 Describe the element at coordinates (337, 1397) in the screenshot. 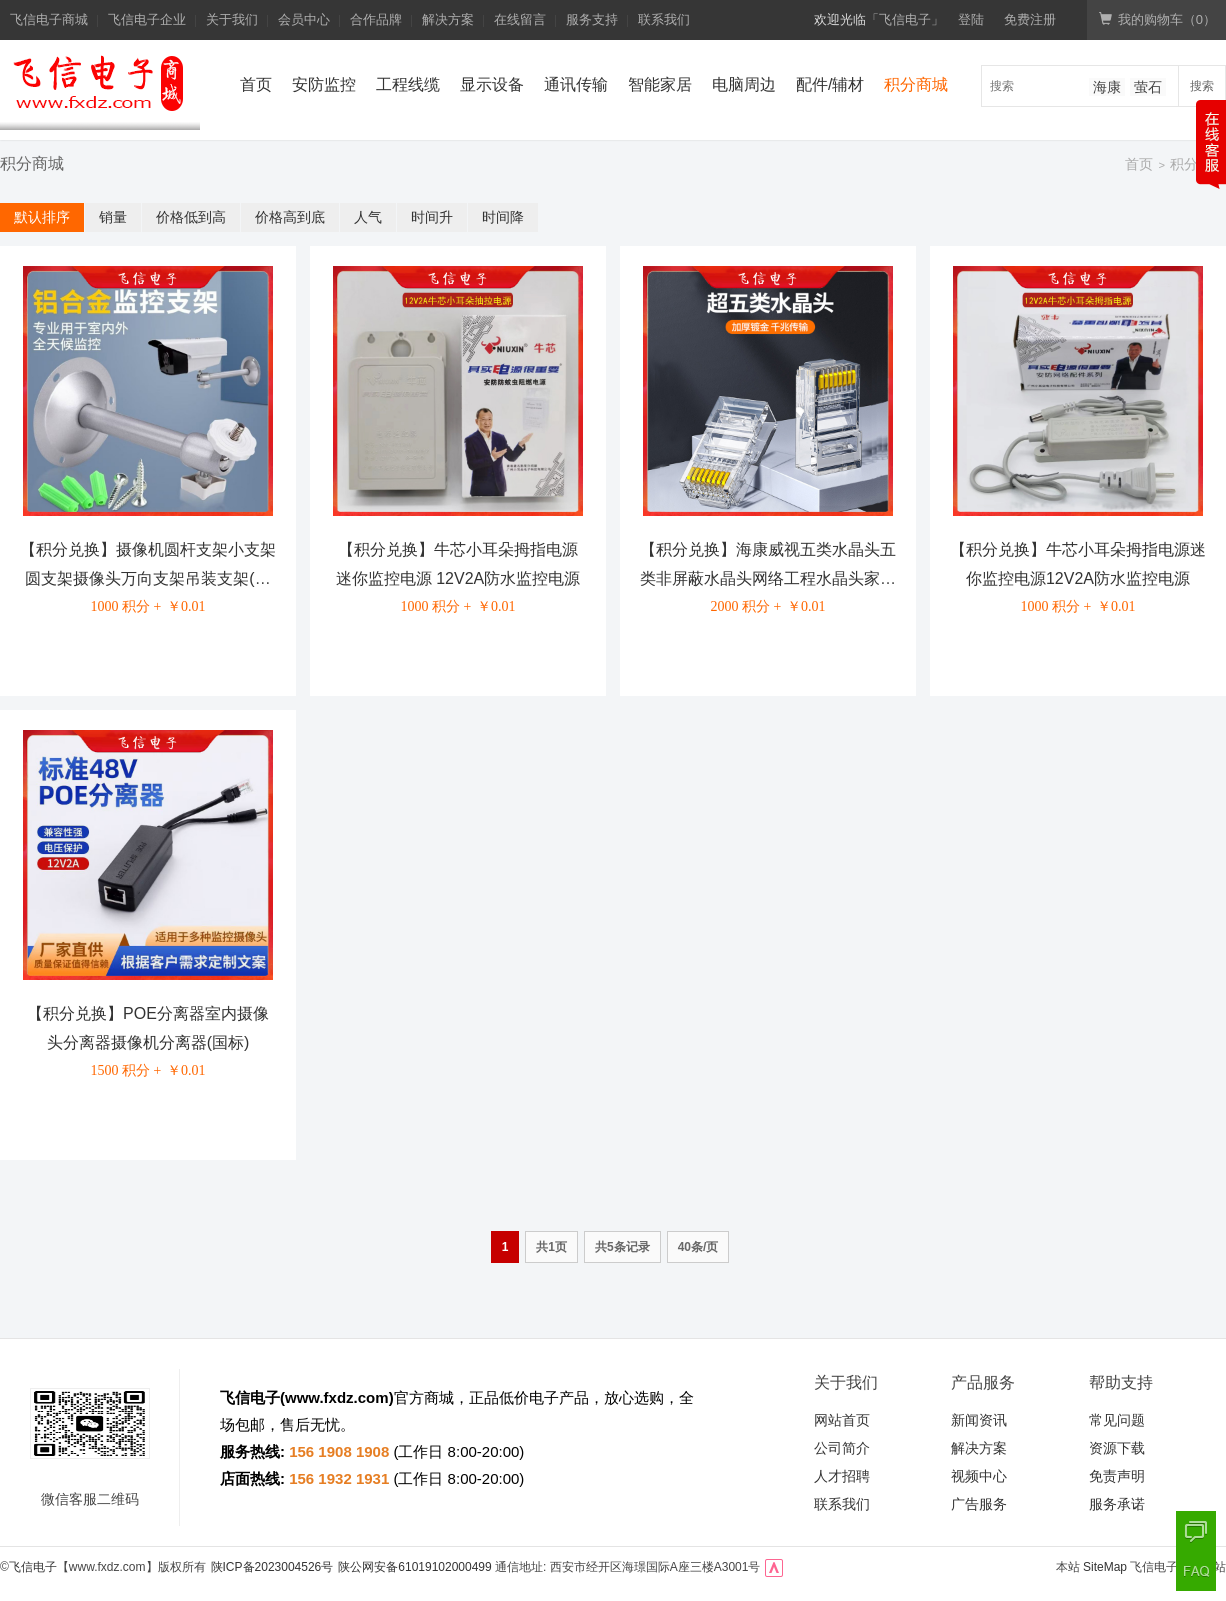

I see `www.fxdz.com` at that location.